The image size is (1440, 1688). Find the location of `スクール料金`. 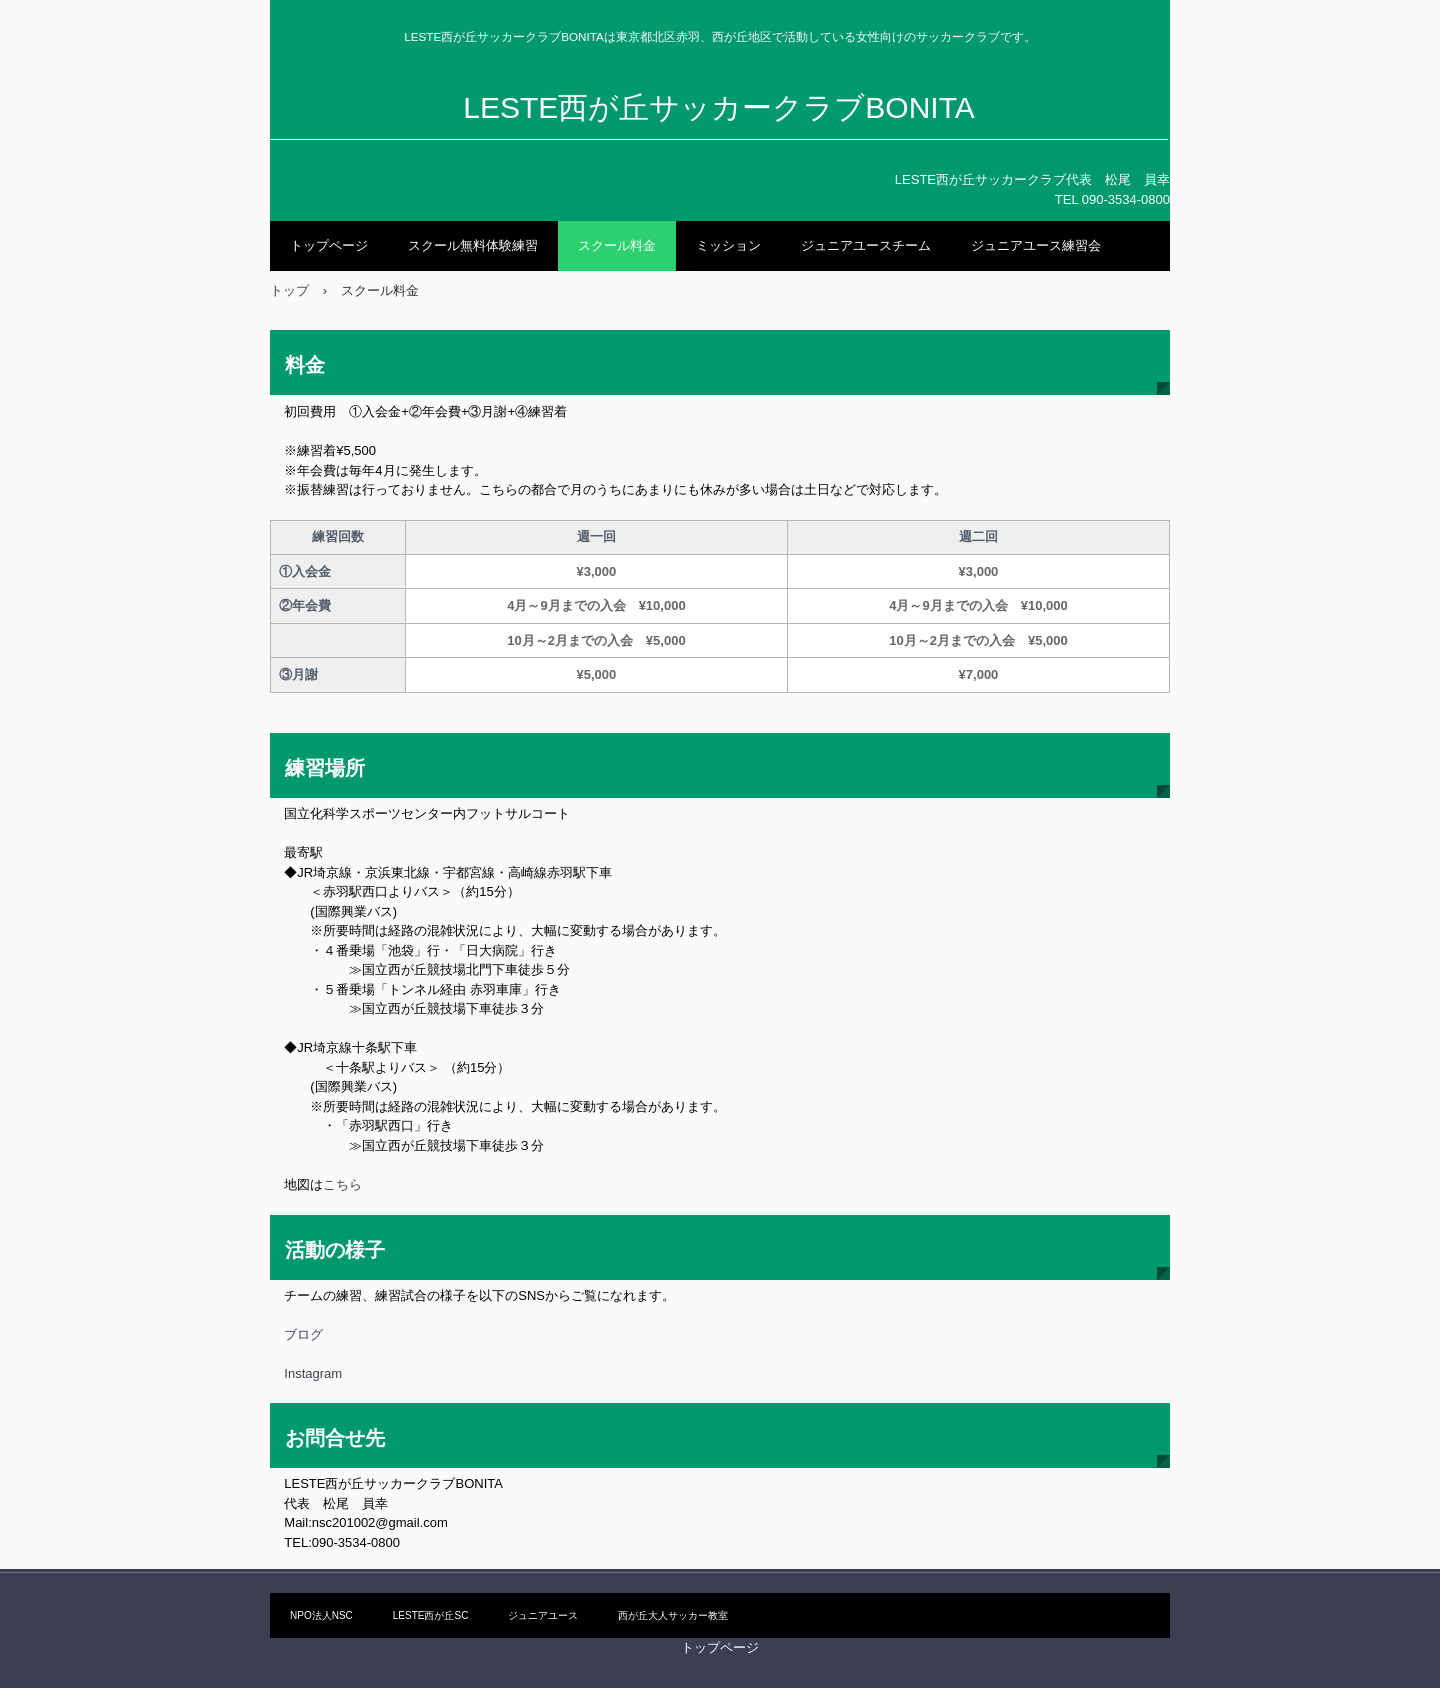

スクール料金 is located at coordinates (617, 245).